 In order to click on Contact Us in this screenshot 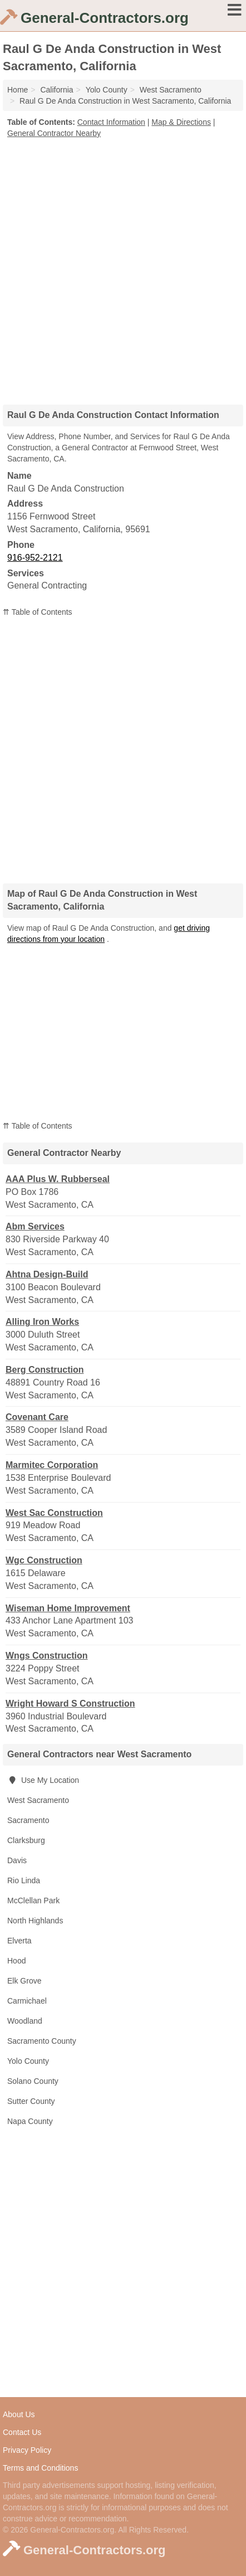, I will do `click(22, 2432)`.